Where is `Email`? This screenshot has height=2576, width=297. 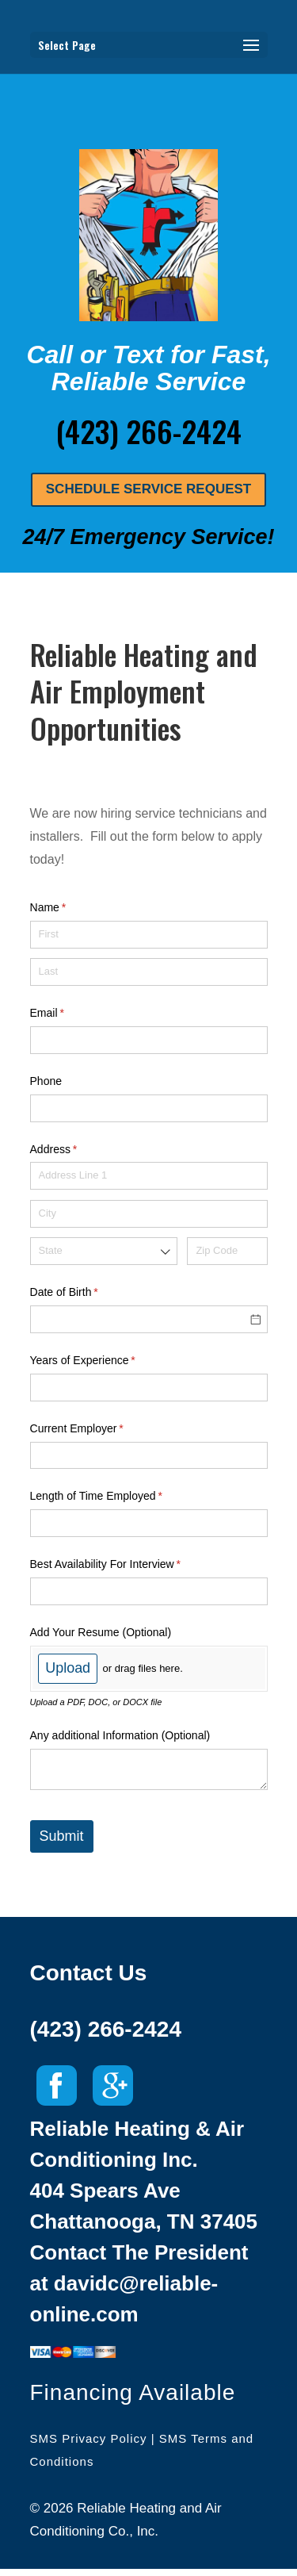
Email is located at coordinates (68, 1014).